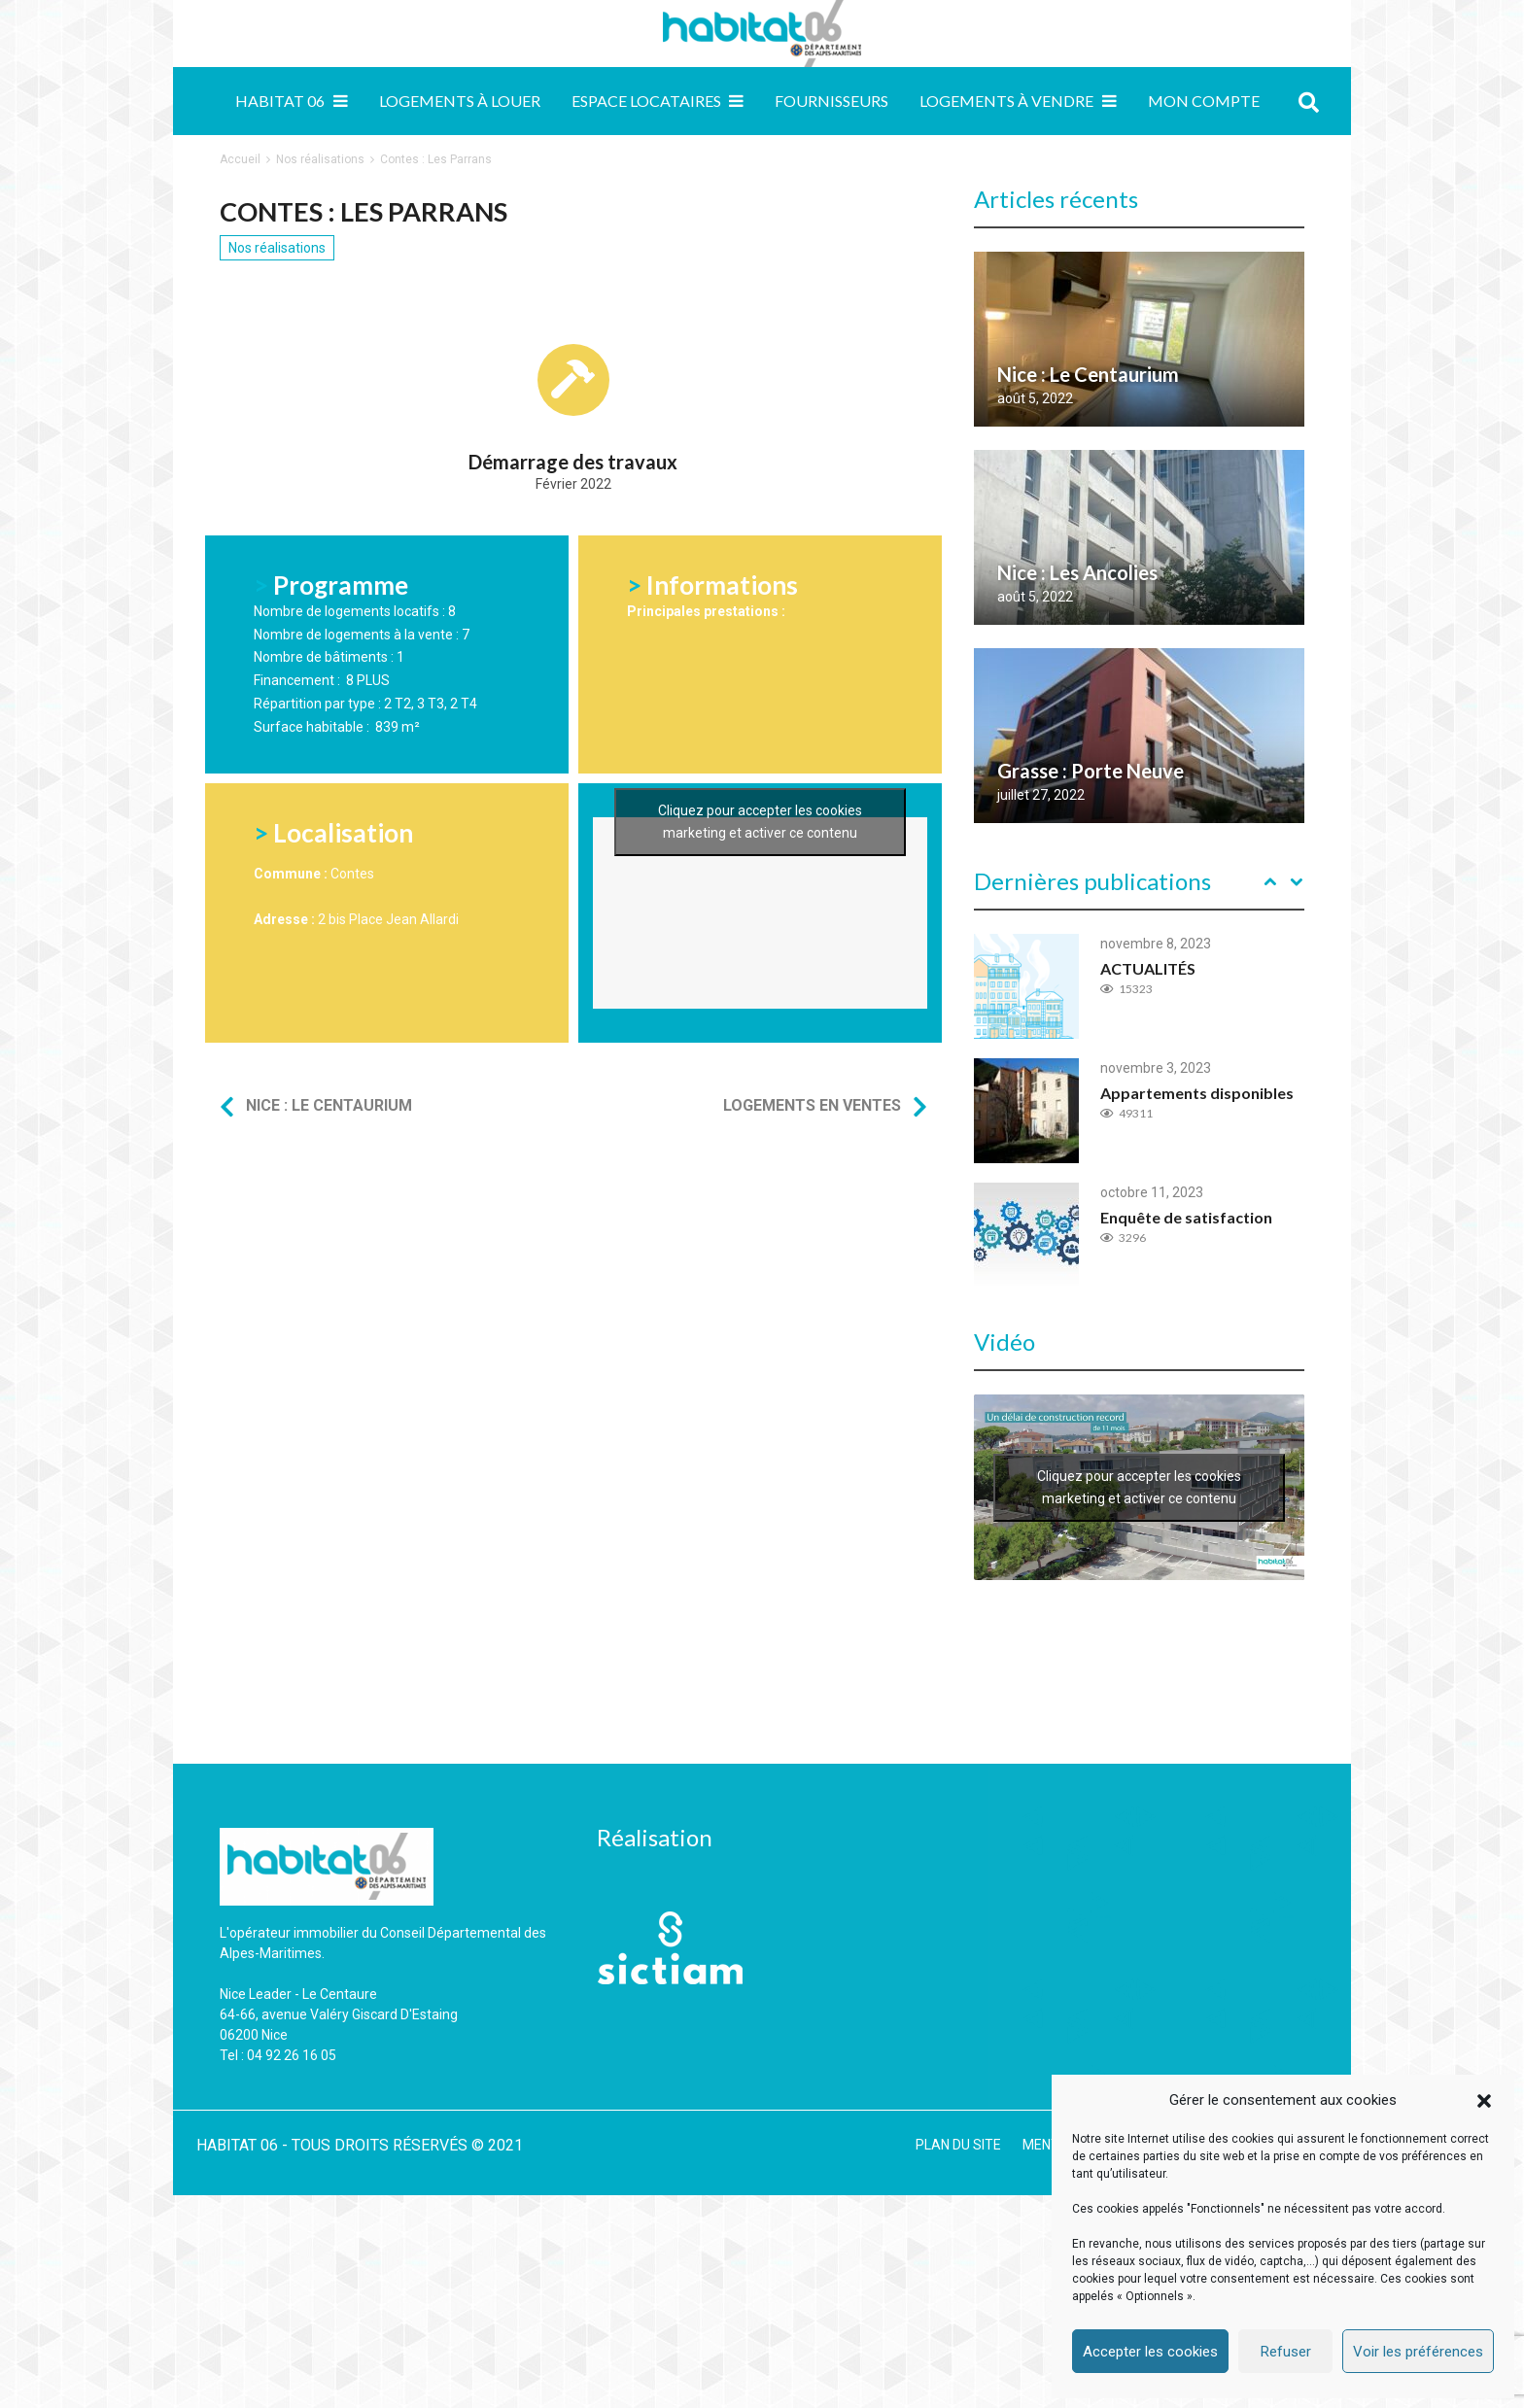 Image resolution: width=1524 pixels, height=2408 pixels. Describe the element at coordinates (646, 100) in the screenshot. I see `Espace locataires` at that location.